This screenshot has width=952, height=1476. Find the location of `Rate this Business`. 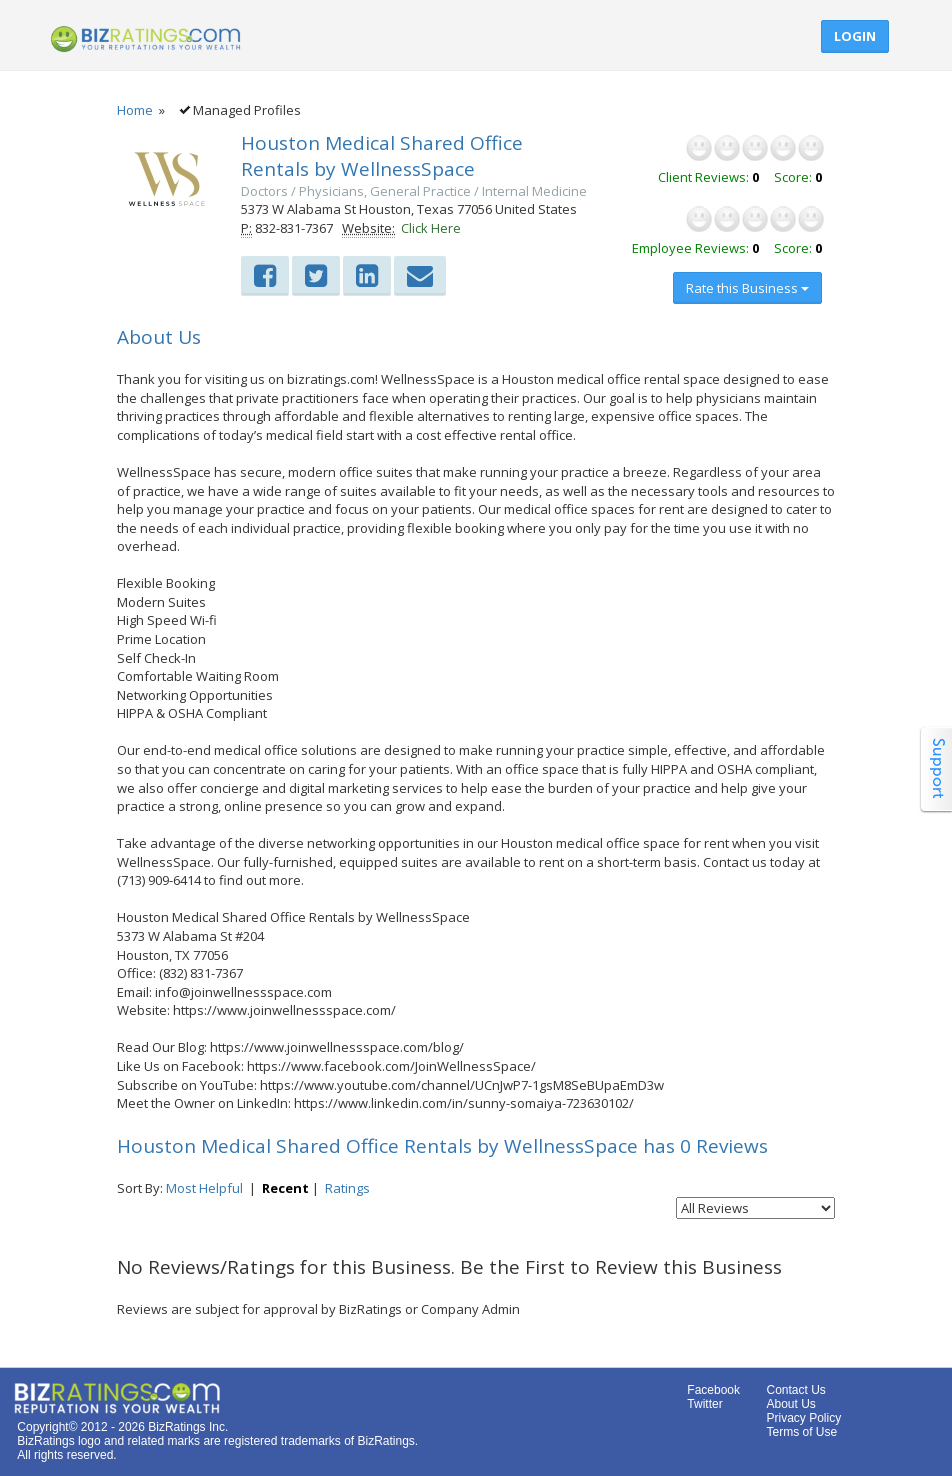

Rate this Business is located at coordinates (747, 288).